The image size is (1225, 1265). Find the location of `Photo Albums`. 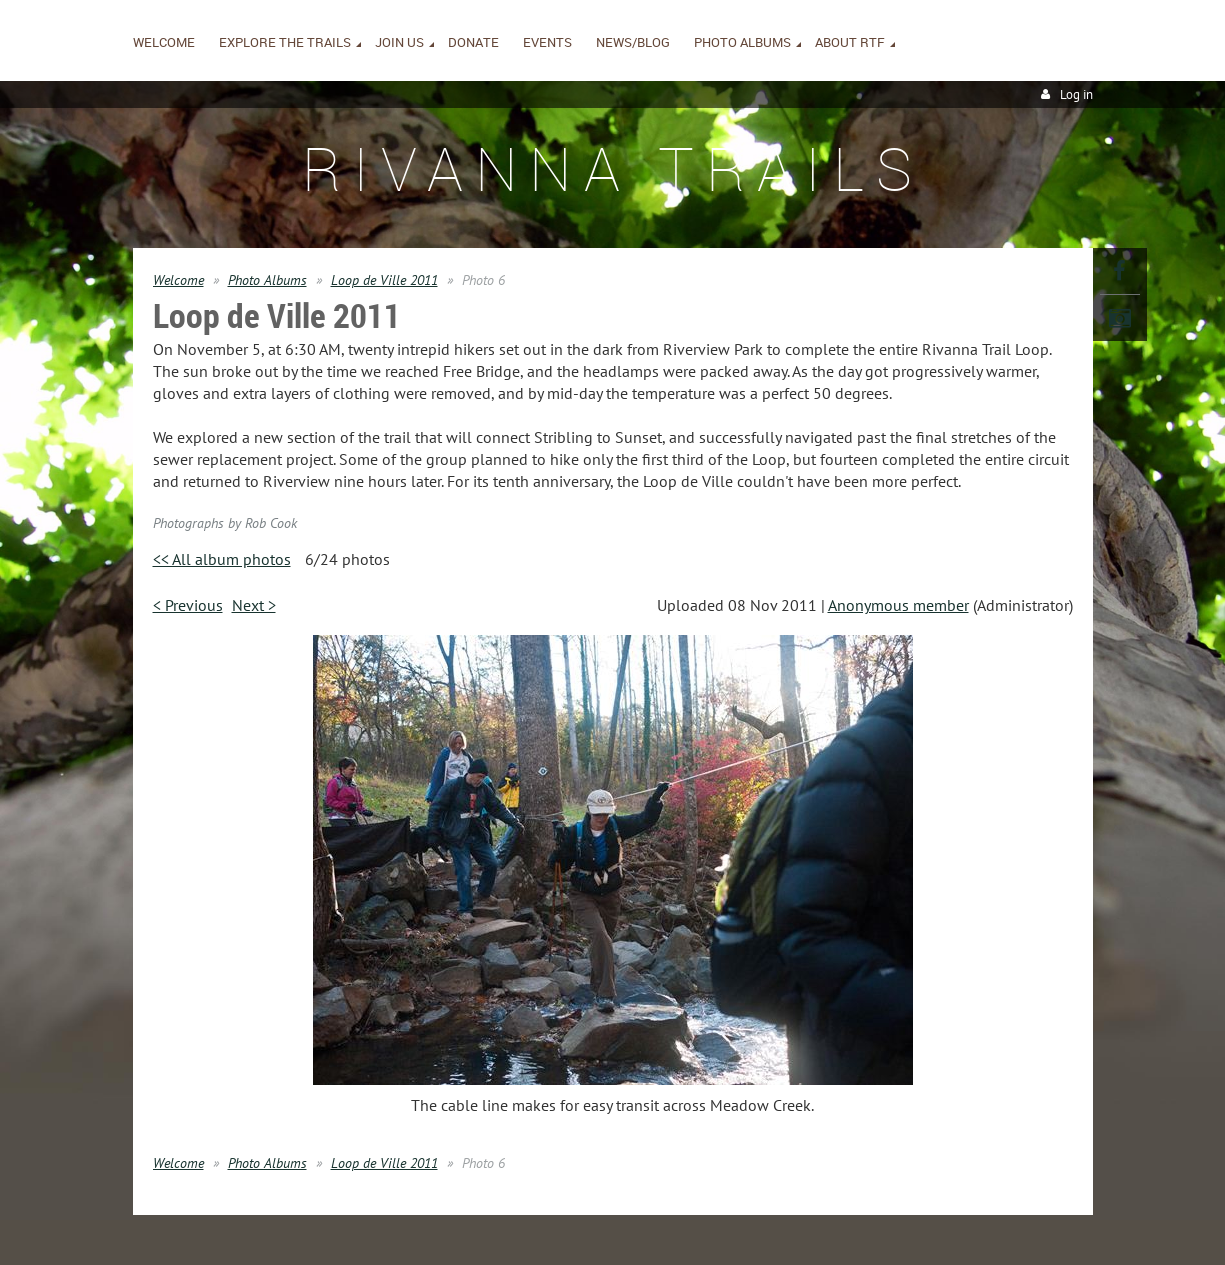

Photo Albums is located at coordinates (267, 280).